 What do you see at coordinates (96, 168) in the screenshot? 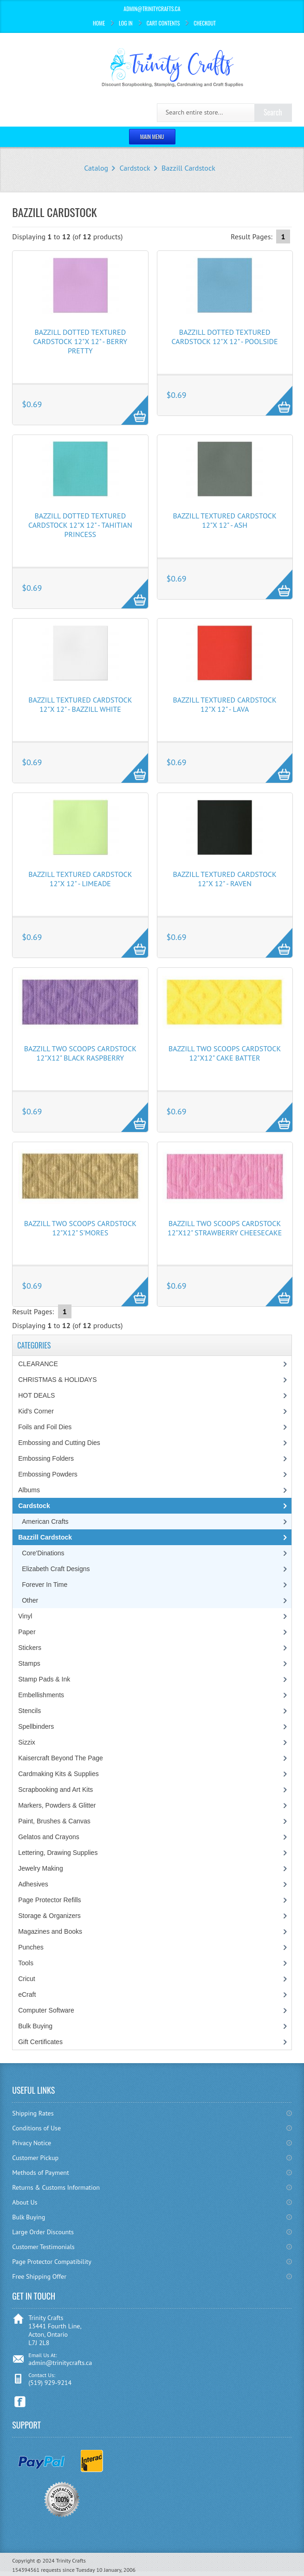
I see `Catalog` at bounding box center [96, 168].